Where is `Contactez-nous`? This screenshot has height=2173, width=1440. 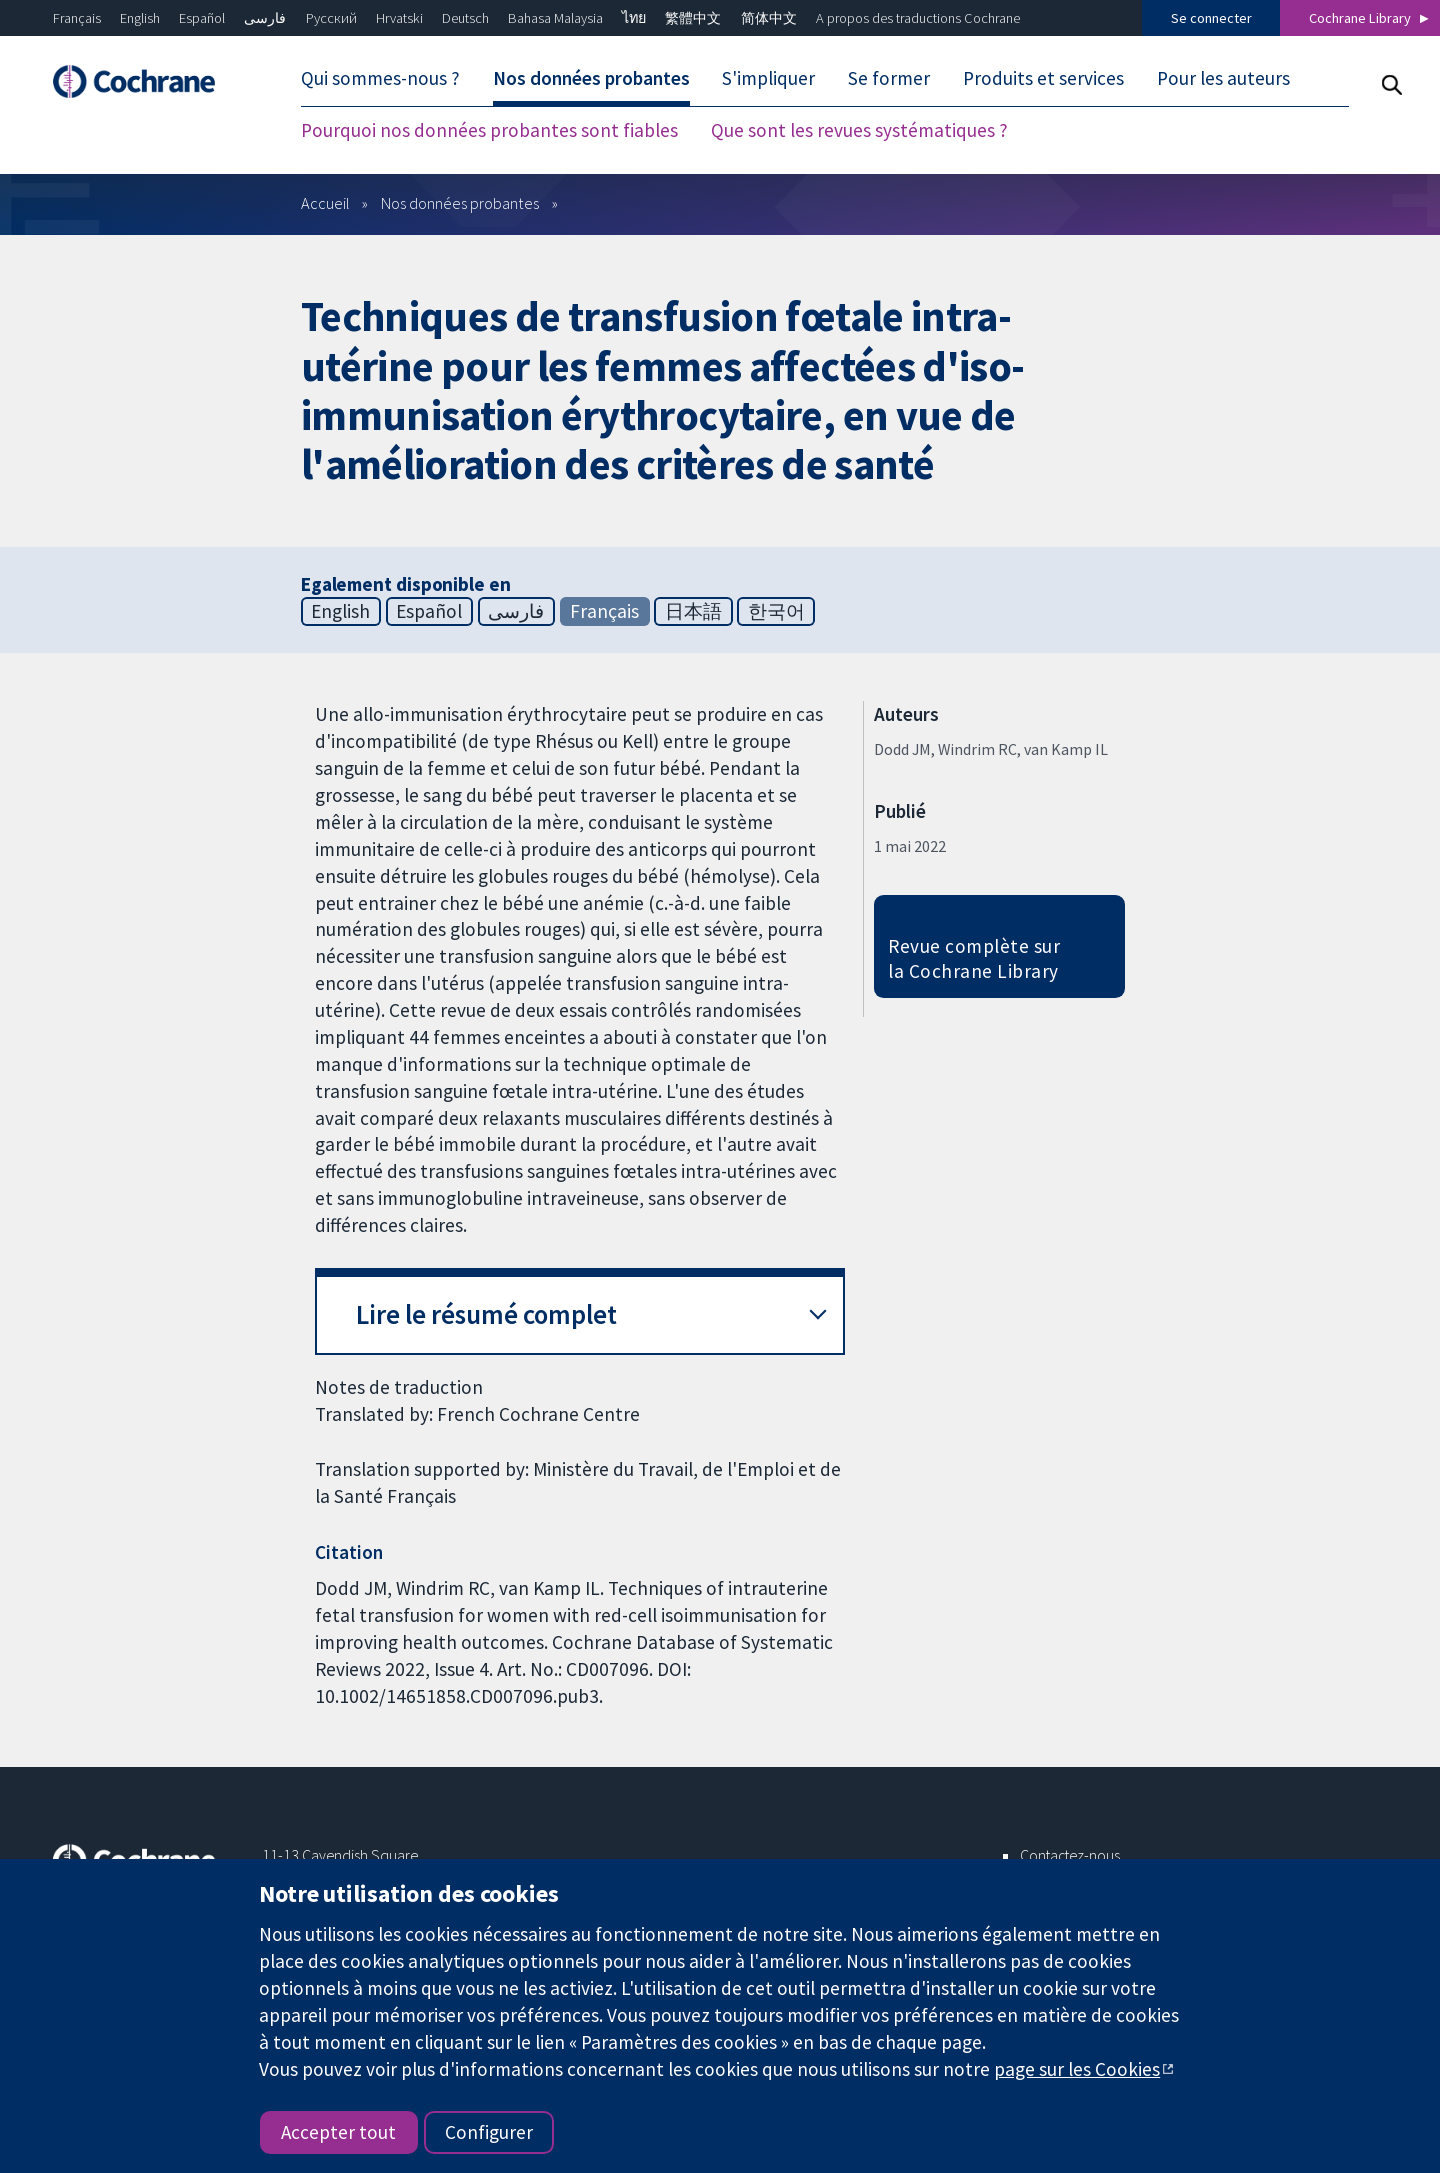 Contactez-nous is located at coordinates (1070, 1855).